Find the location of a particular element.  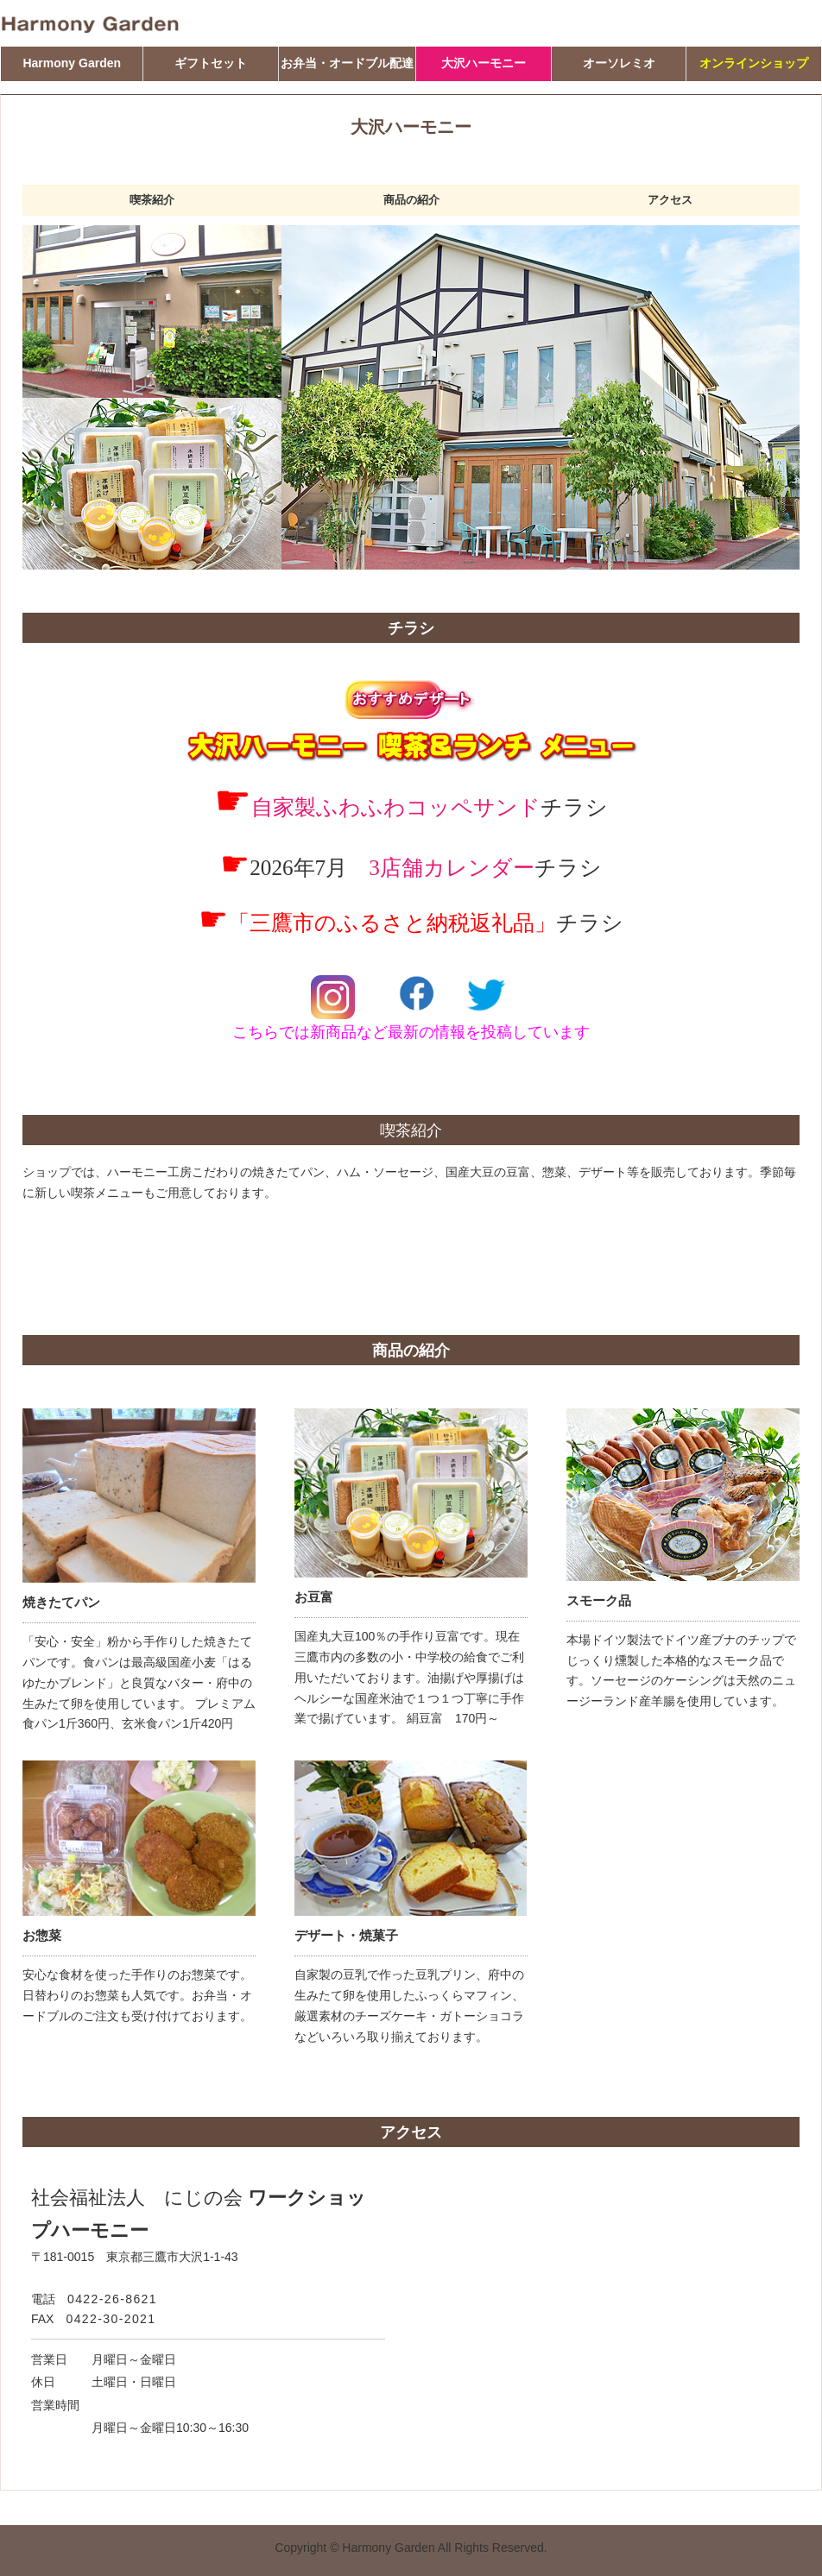

オーソレミオ is located at coordinates (619, 63).